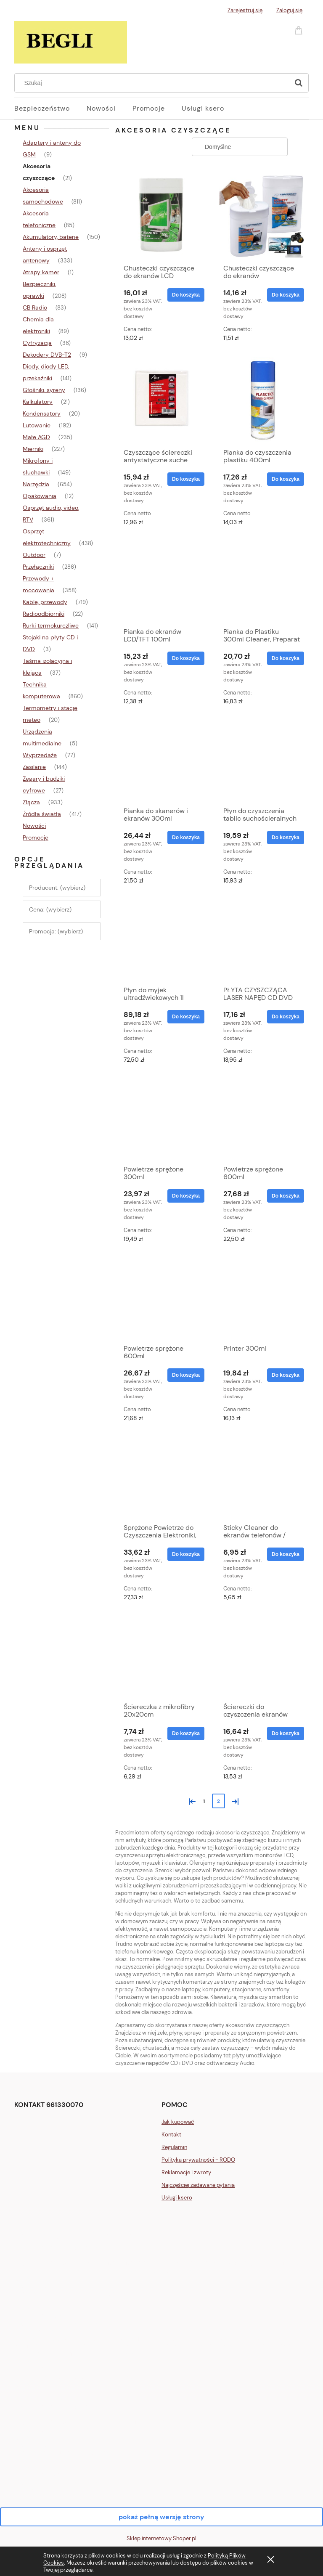  What do you see at coordinates (33, 449) in the screenshot?
I see `Mierniki [Mierniki 227]` at bounding box center [33, 449].